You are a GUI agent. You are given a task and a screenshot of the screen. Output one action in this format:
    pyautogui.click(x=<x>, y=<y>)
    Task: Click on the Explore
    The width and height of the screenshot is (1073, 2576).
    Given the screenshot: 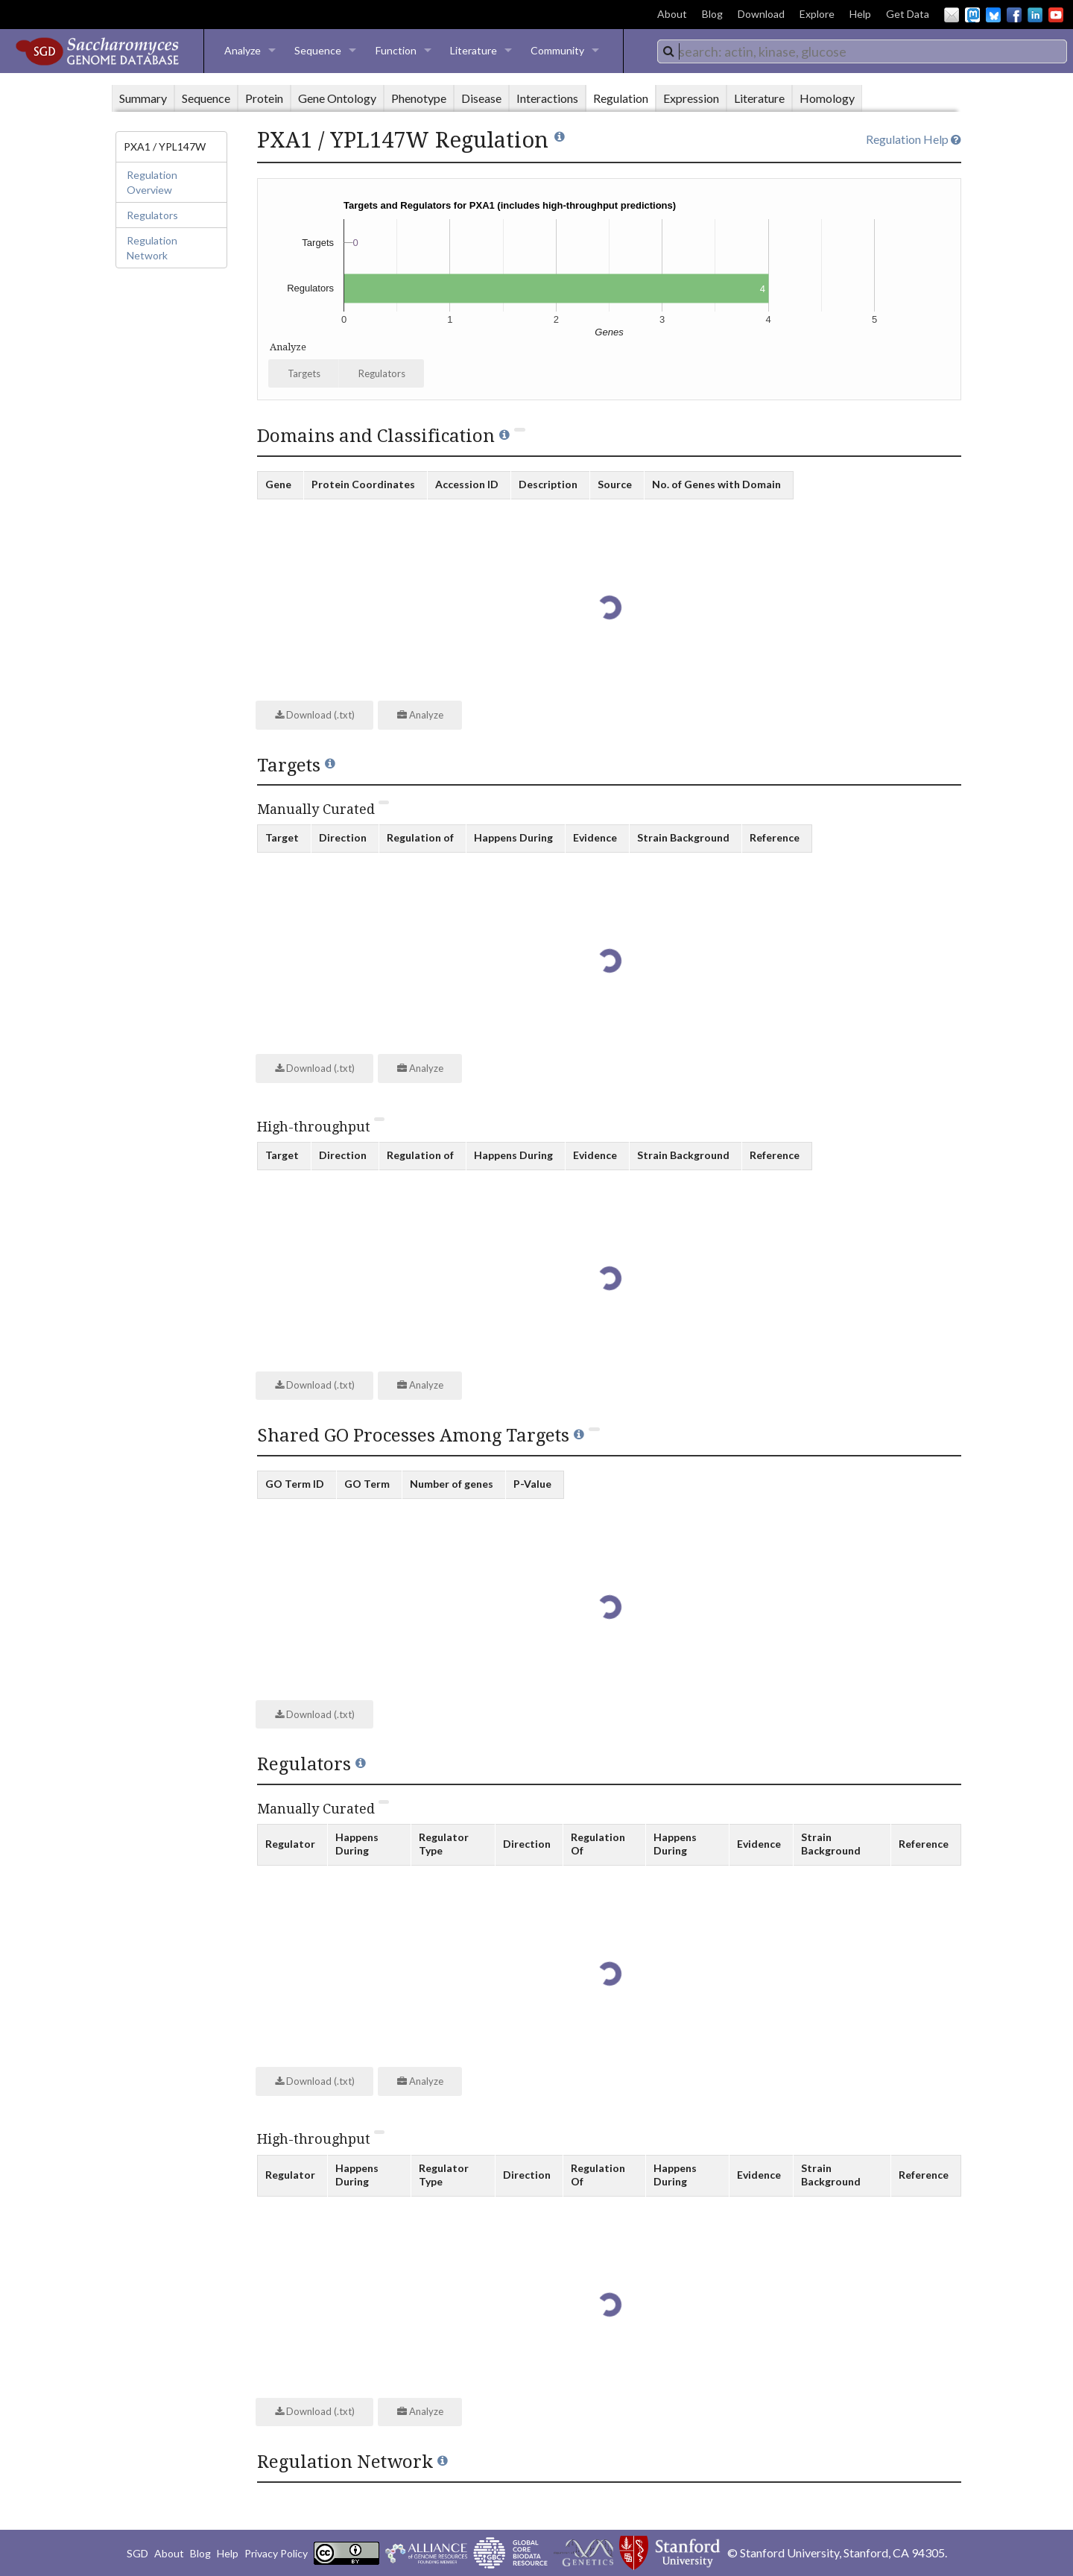 What is the action you would take?
    pyautogui.click(x=817, y=13)
    